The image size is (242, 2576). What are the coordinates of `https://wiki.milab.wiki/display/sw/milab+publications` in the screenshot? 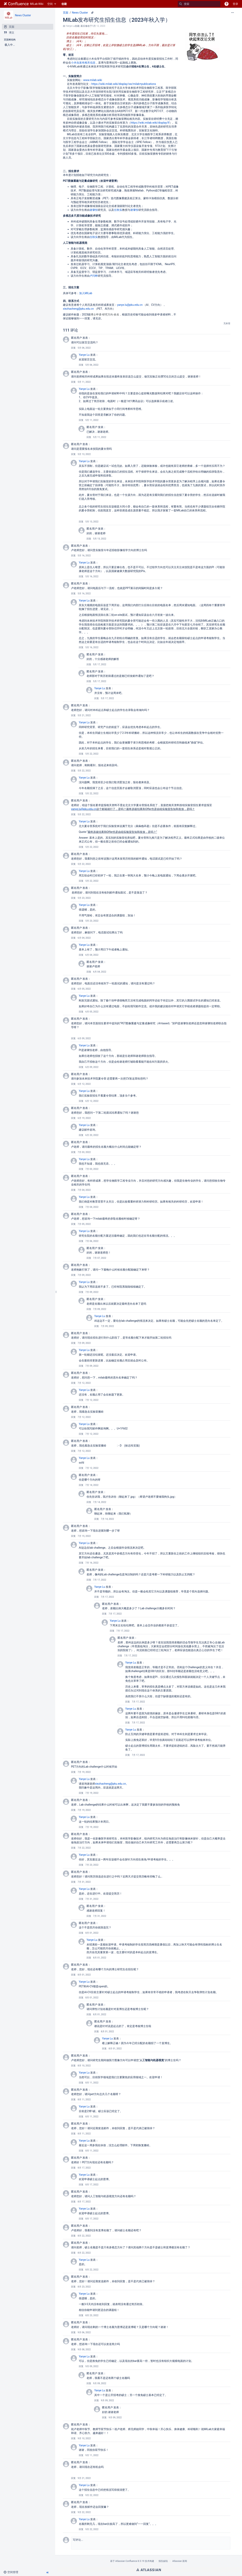 It's located at (123, 83).